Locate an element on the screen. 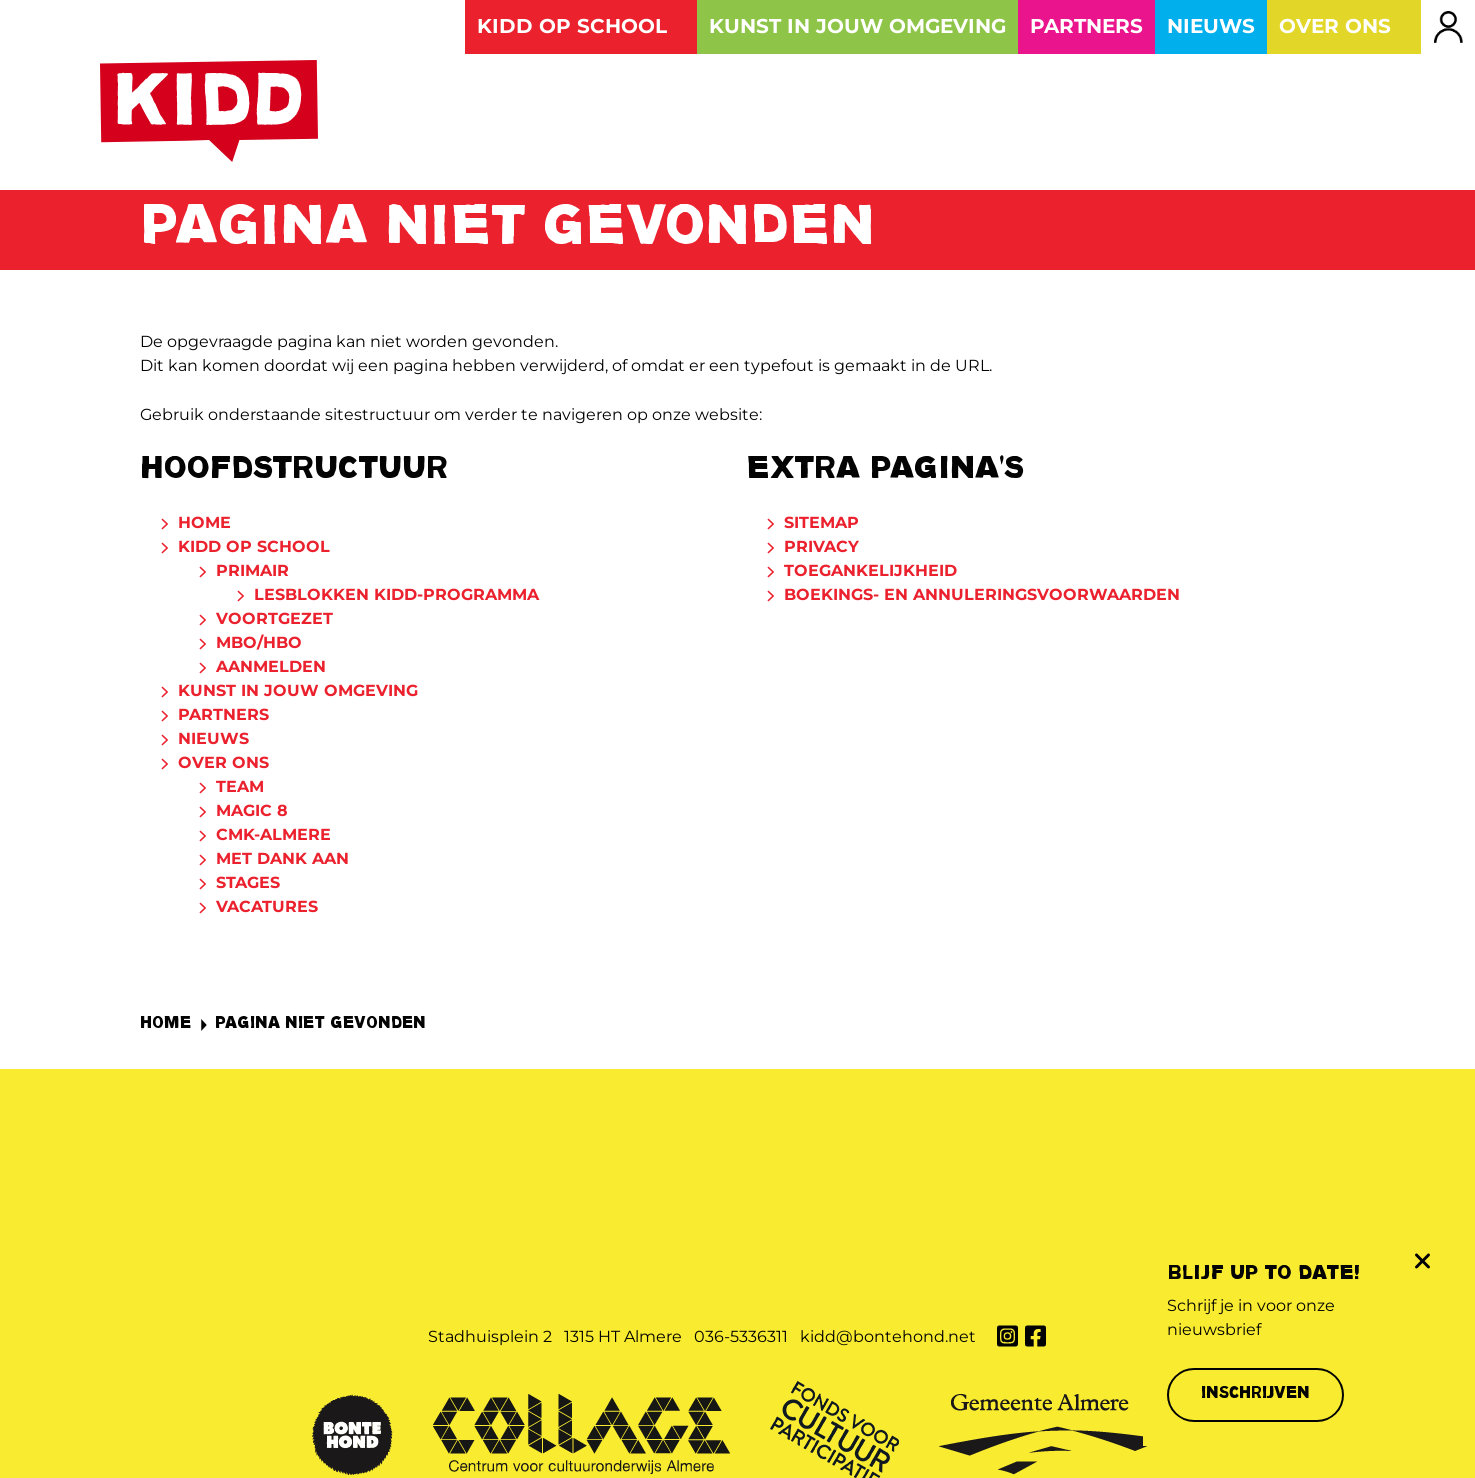 The width and height of the screenshot is (1475, 1478). Website: Websteen is located at coordinates (986, 1434).